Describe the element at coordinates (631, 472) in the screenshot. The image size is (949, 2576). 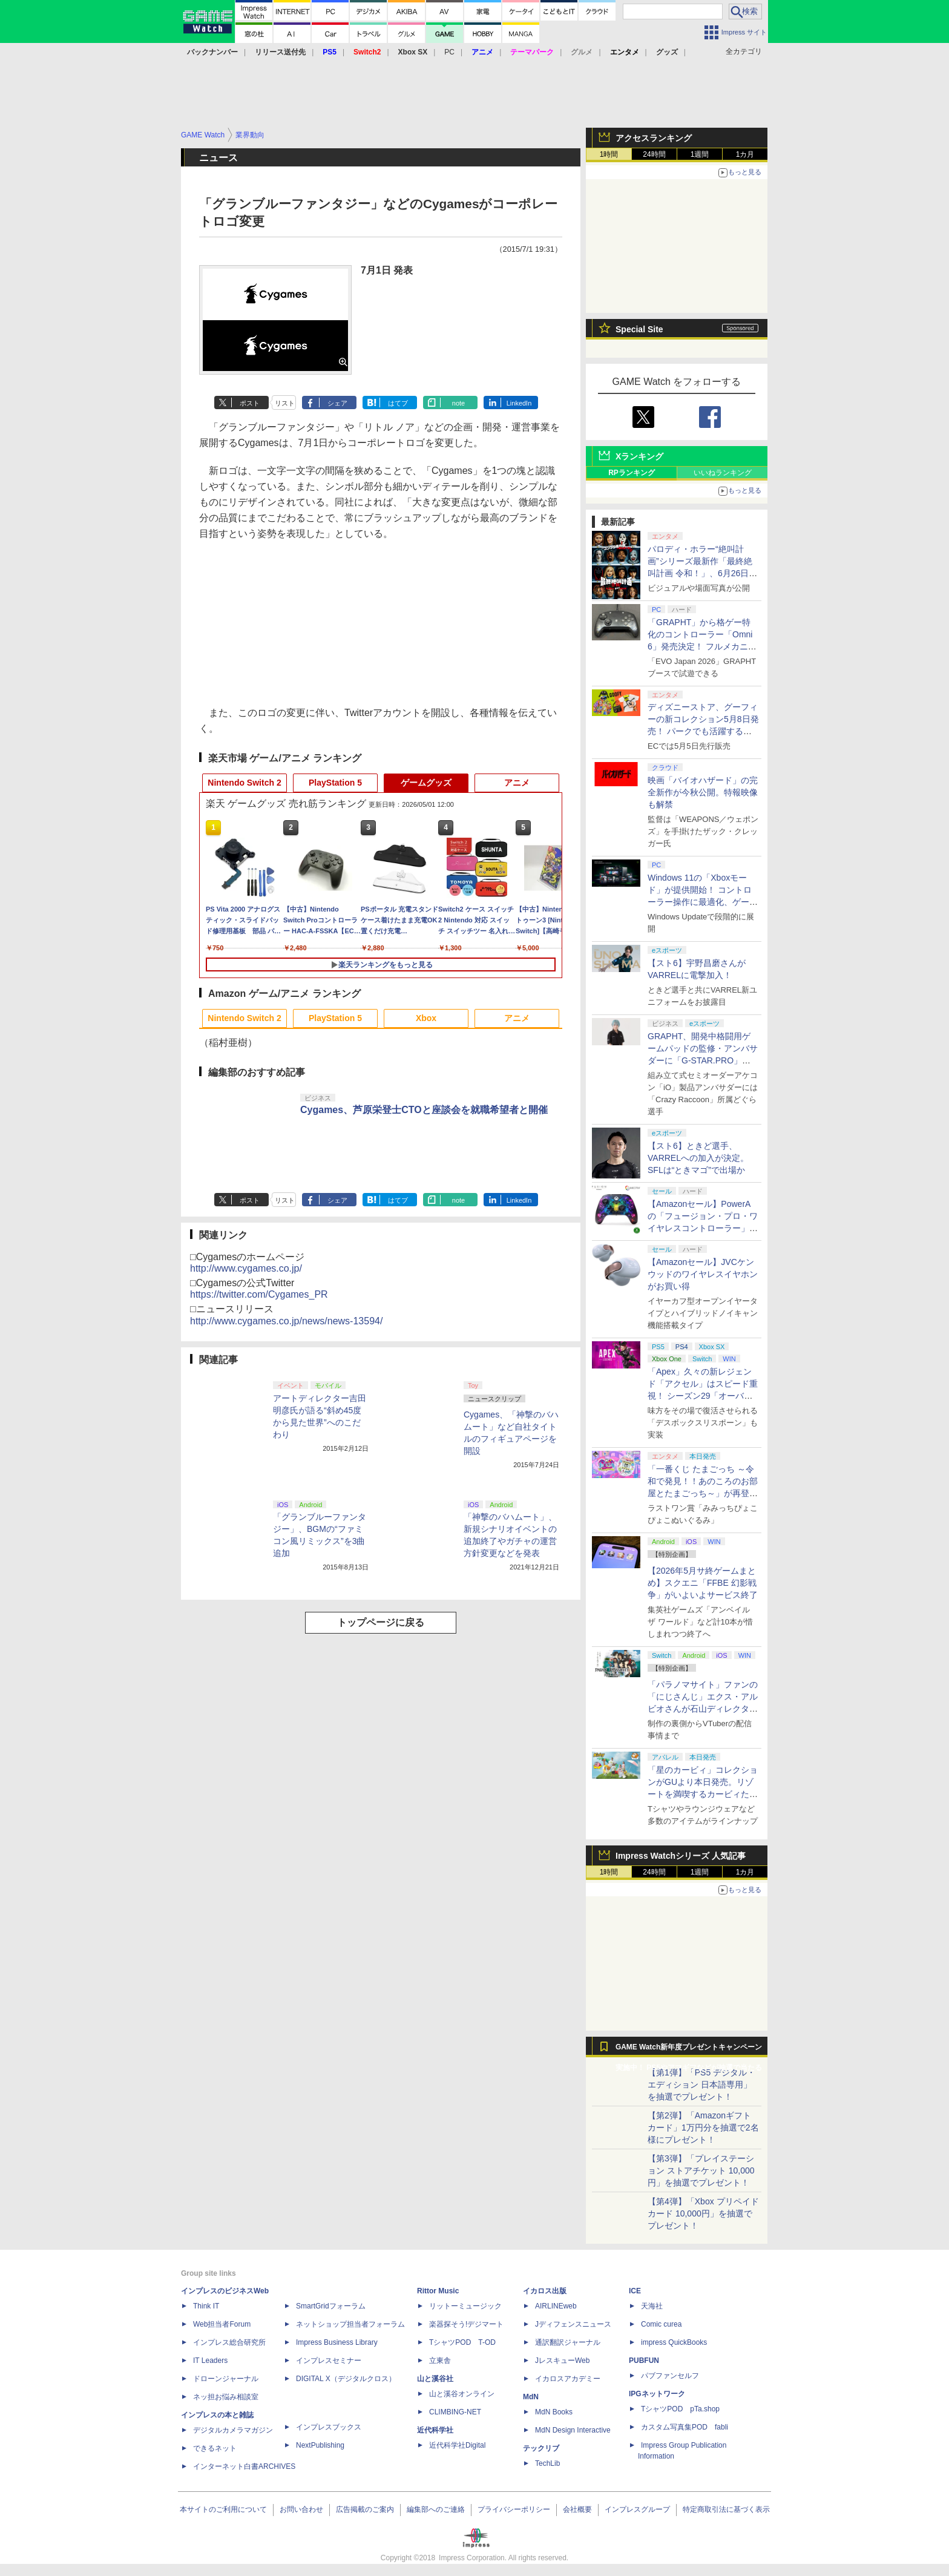
I see `RPランキング` at that location.